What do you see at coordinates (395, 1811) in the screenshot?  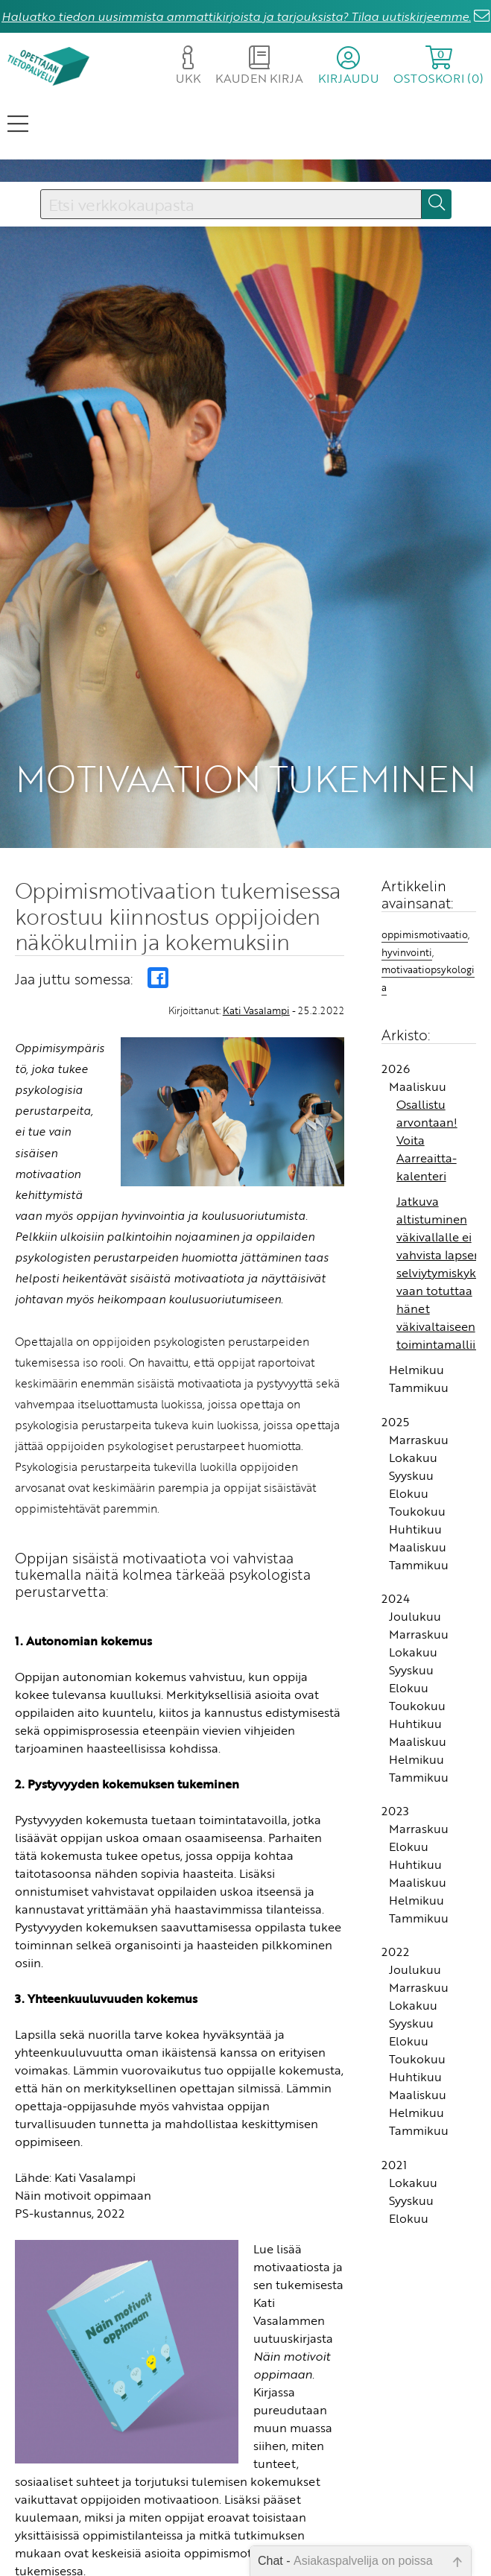 I see `2023` at bounding box center [395, 1811].